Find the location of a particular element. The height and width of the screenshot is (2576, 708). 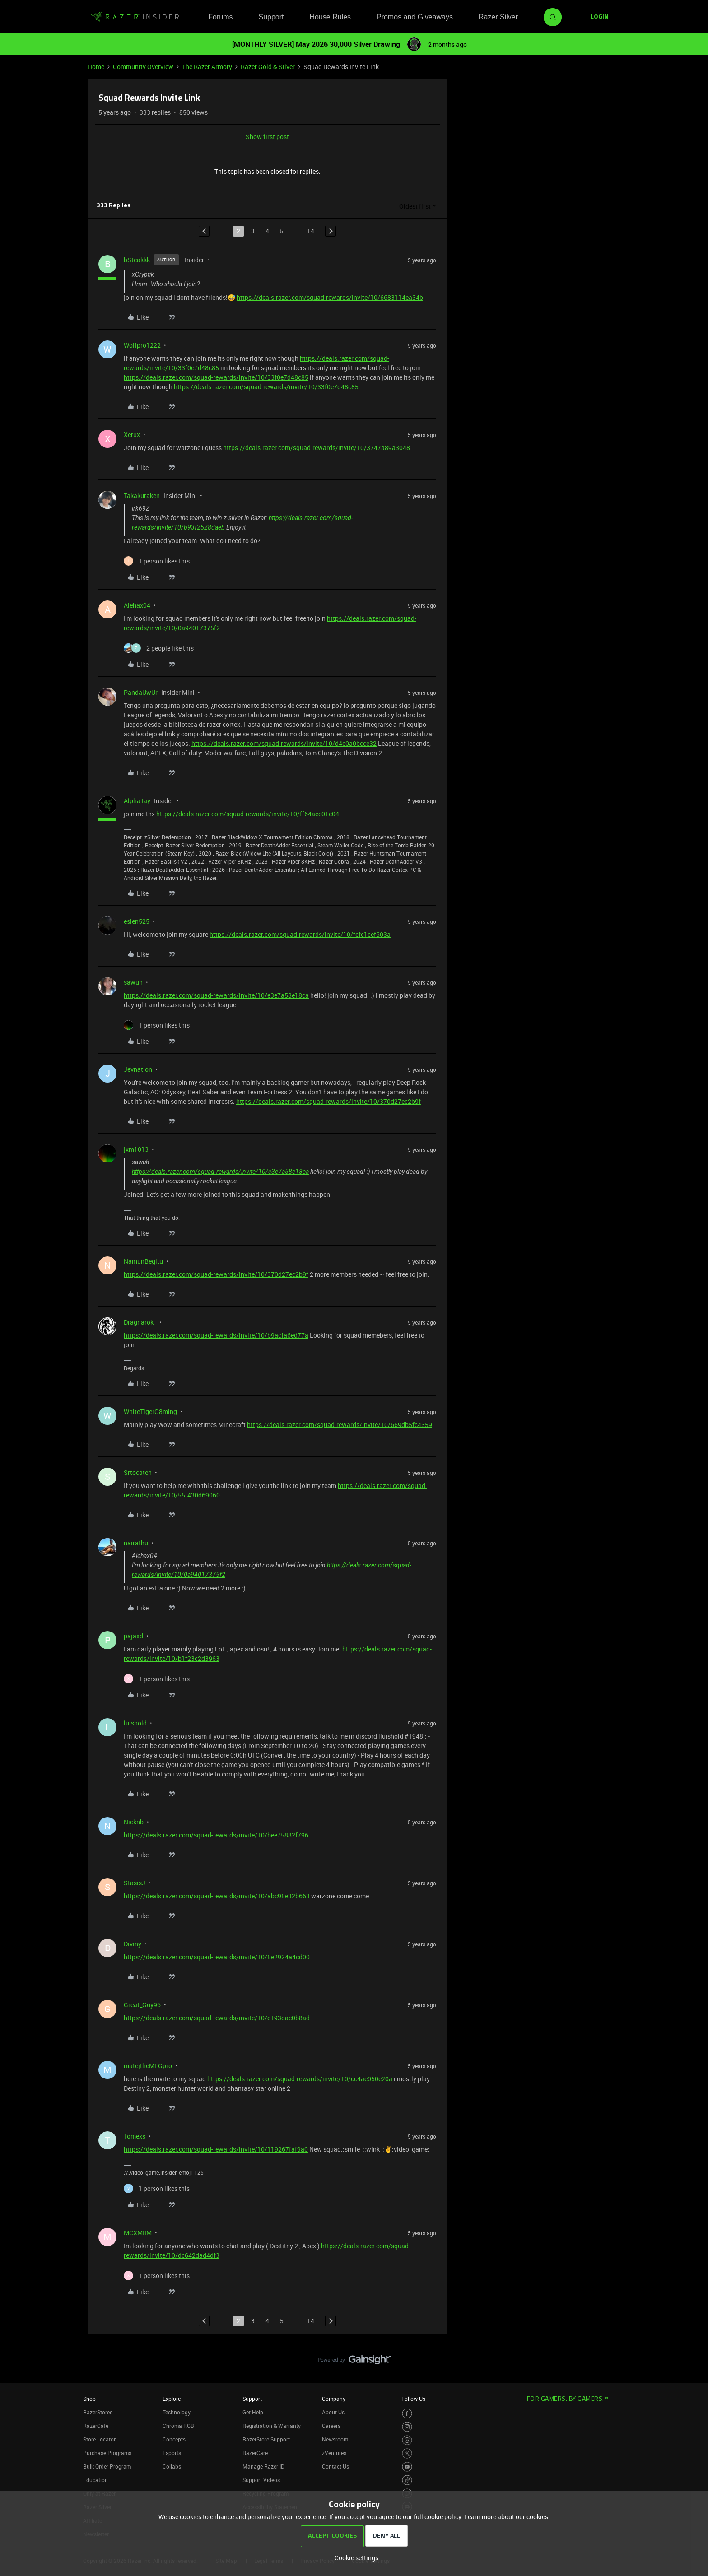

https://deals.razer.com/squad-rewards/invite/10/abc95e32b663 is located at coordinates (217, 1896).